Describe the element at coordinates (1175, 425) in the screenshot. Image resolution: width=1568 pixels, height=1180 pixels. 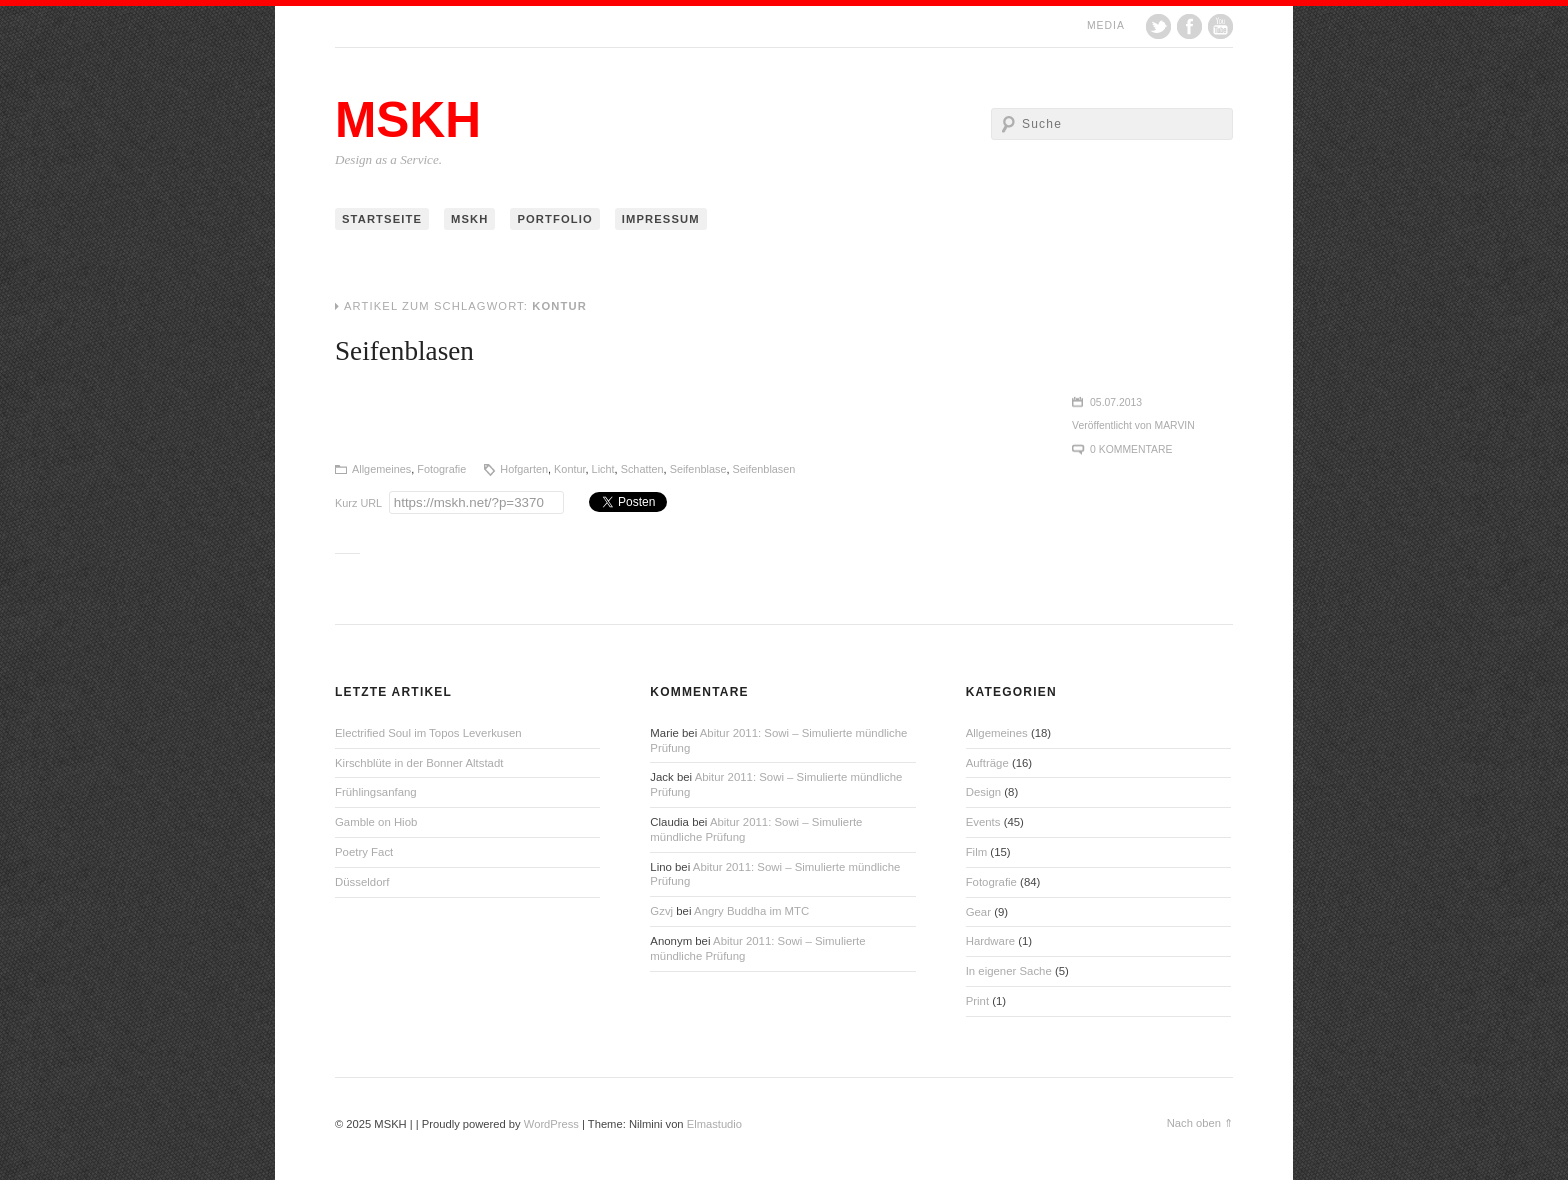
I see `Marvin` at that location.